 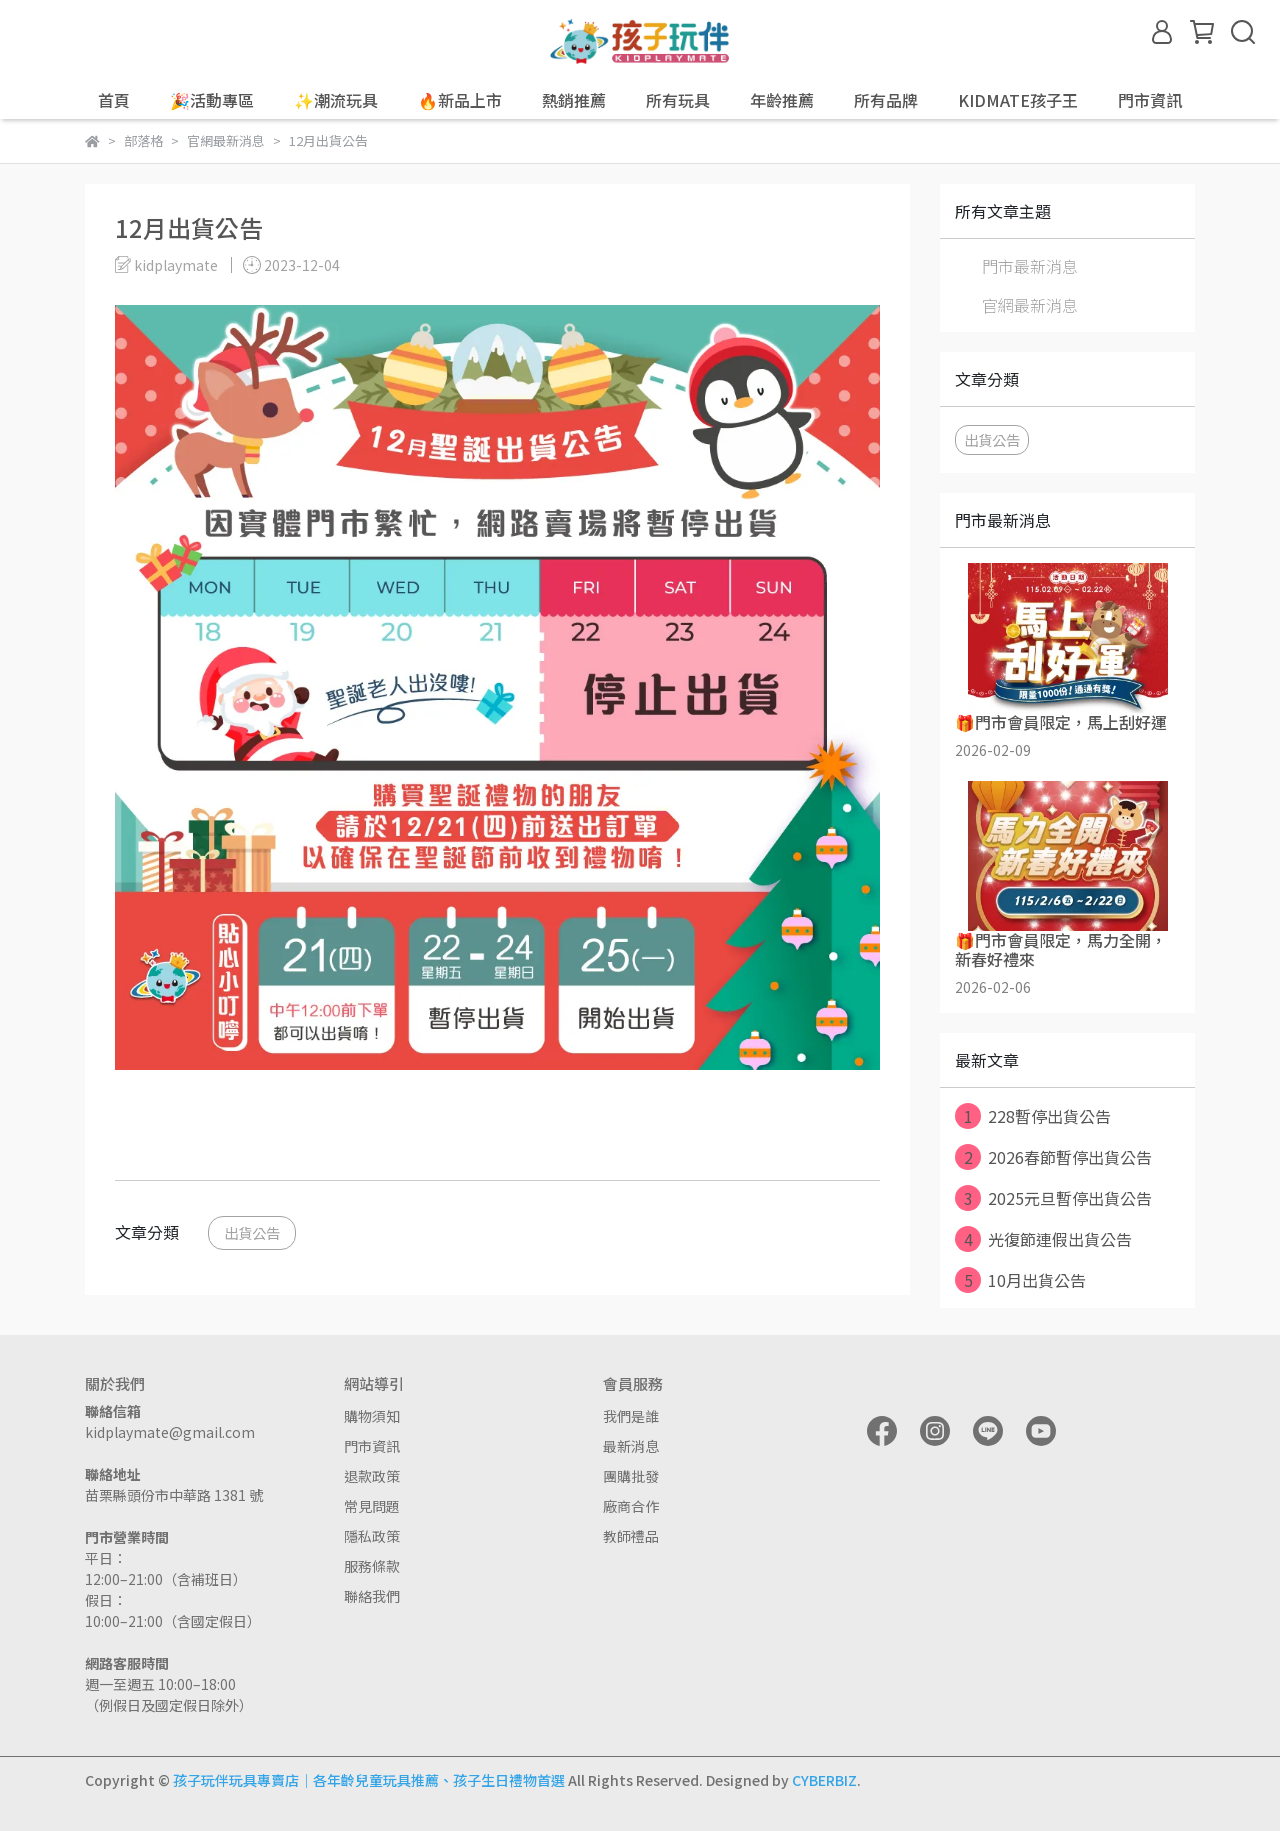 What do you see at coordinates (631, 1416) in the screenshot?
I see `我們是誰` at bounding box center [631, 1416].